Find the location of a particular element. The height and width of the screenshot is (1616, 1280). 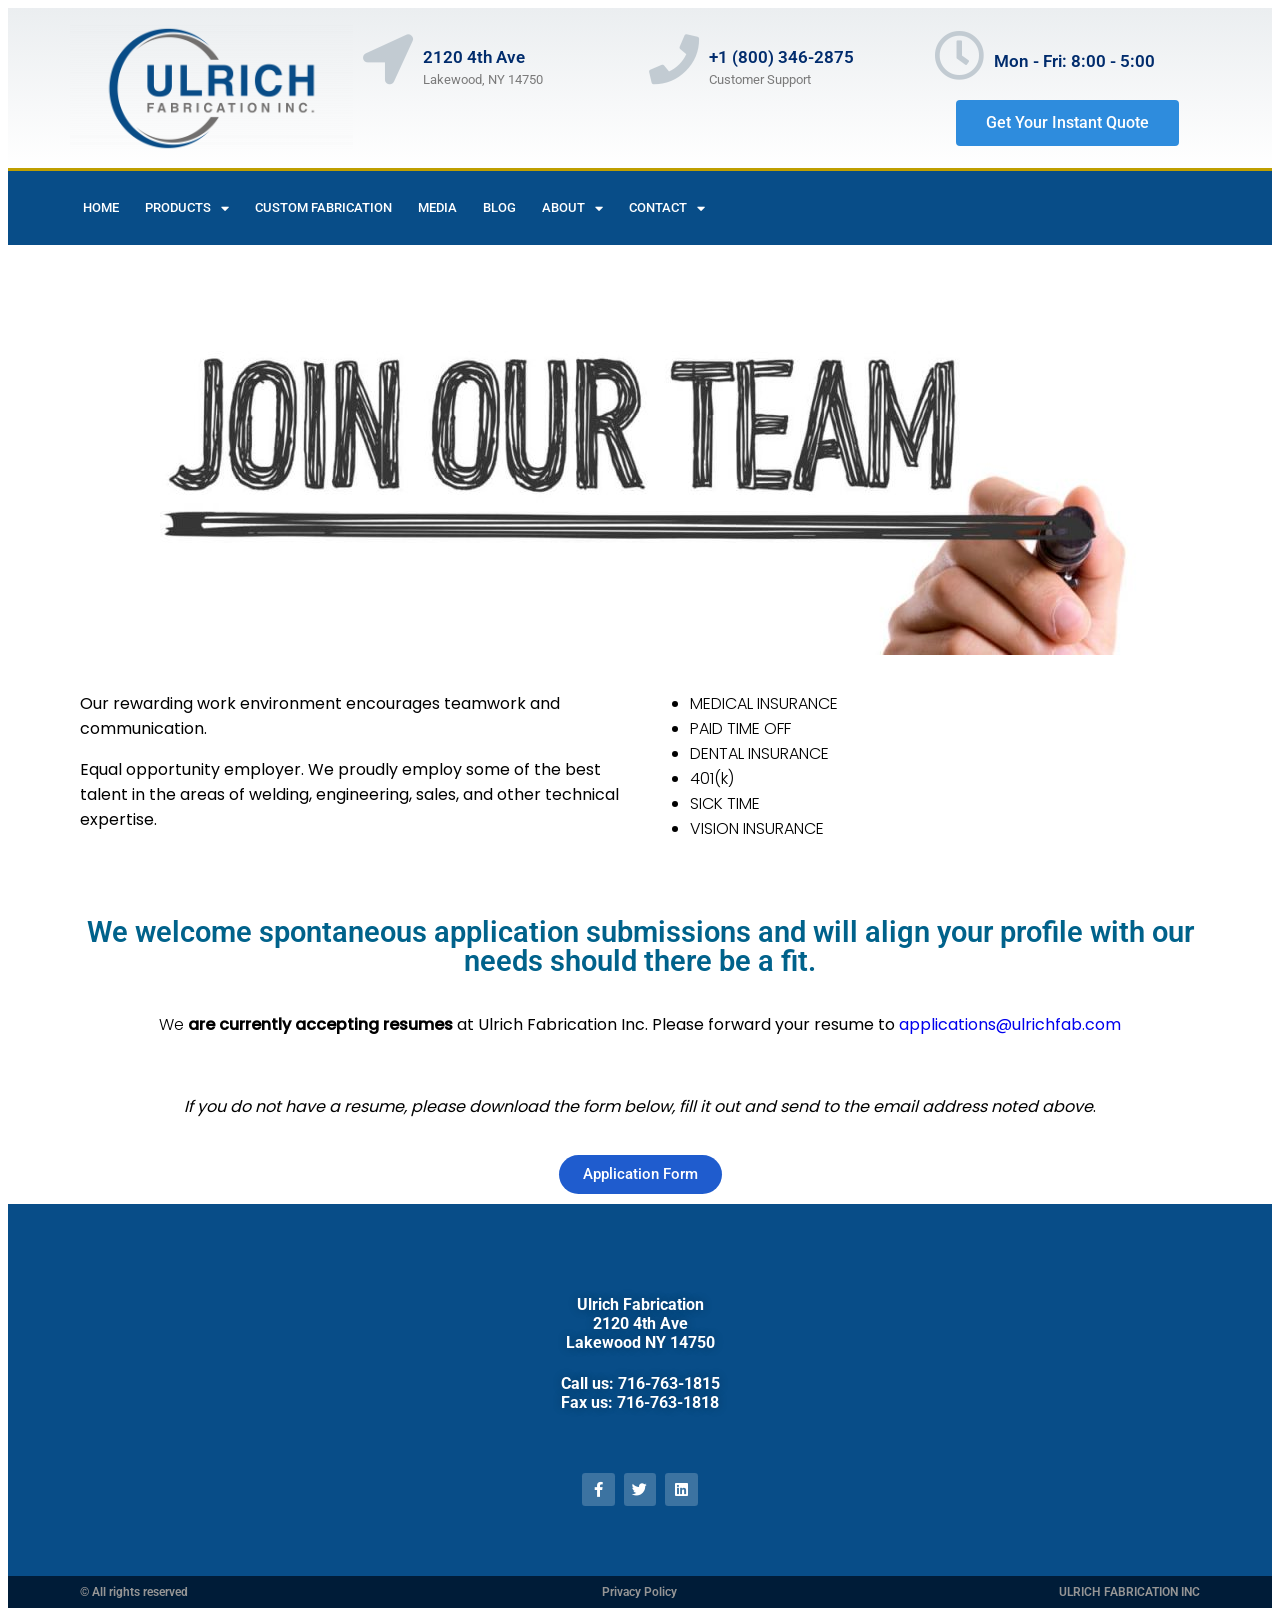

Media is located at coordinates (437, 207).